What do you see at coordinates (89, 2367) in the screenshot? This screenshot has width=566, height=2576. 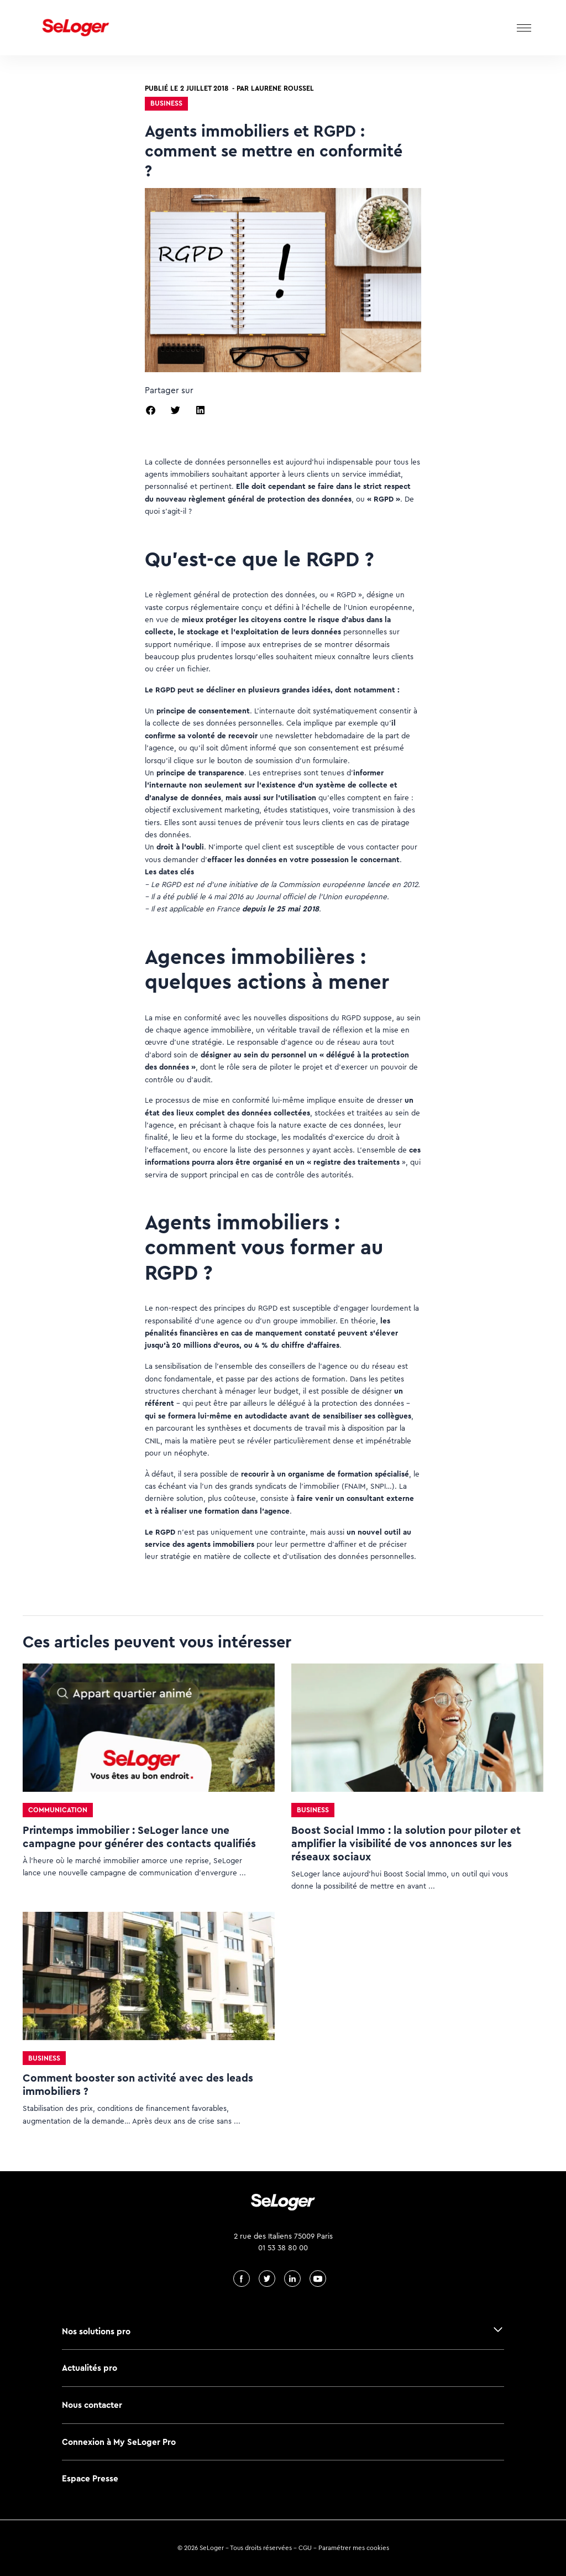 I see `Actualités pro` at bounding box center [89, 2367].